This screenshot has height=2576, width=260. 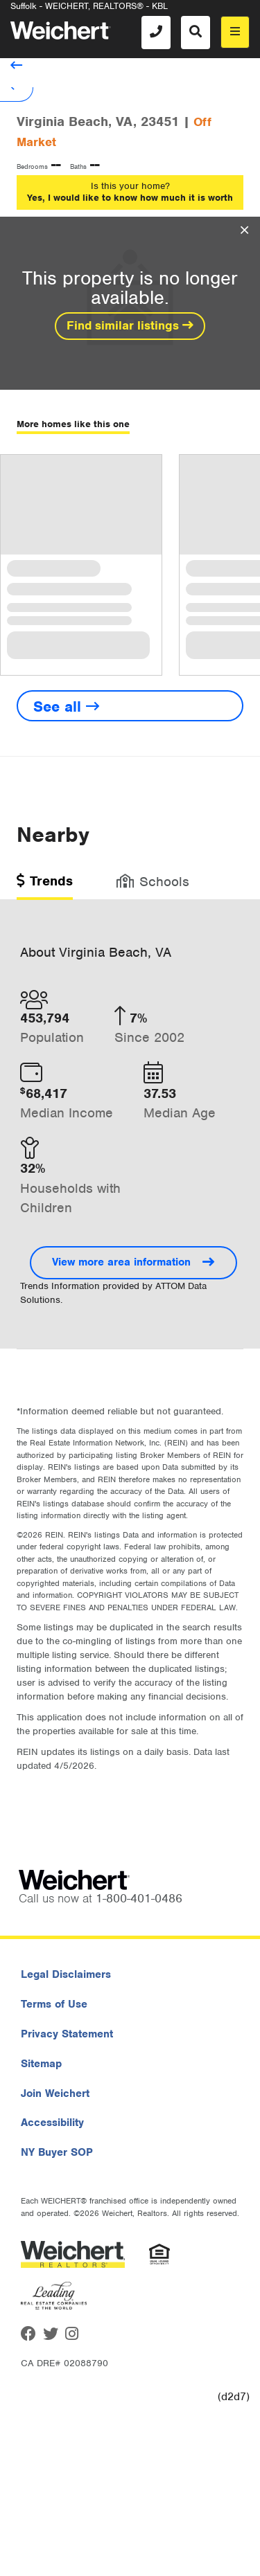 What do you see at coordinates (139, 1898) in the screenshot?
I see `1-800-401-0486` at bounding box center [139, 1898].